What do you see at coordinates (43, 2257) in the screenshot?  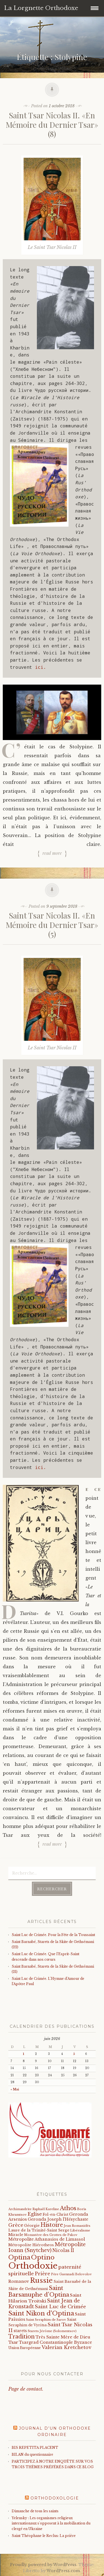 I see `Optino [Optino (220 éléments)]` at bounding box center [43, 2257].